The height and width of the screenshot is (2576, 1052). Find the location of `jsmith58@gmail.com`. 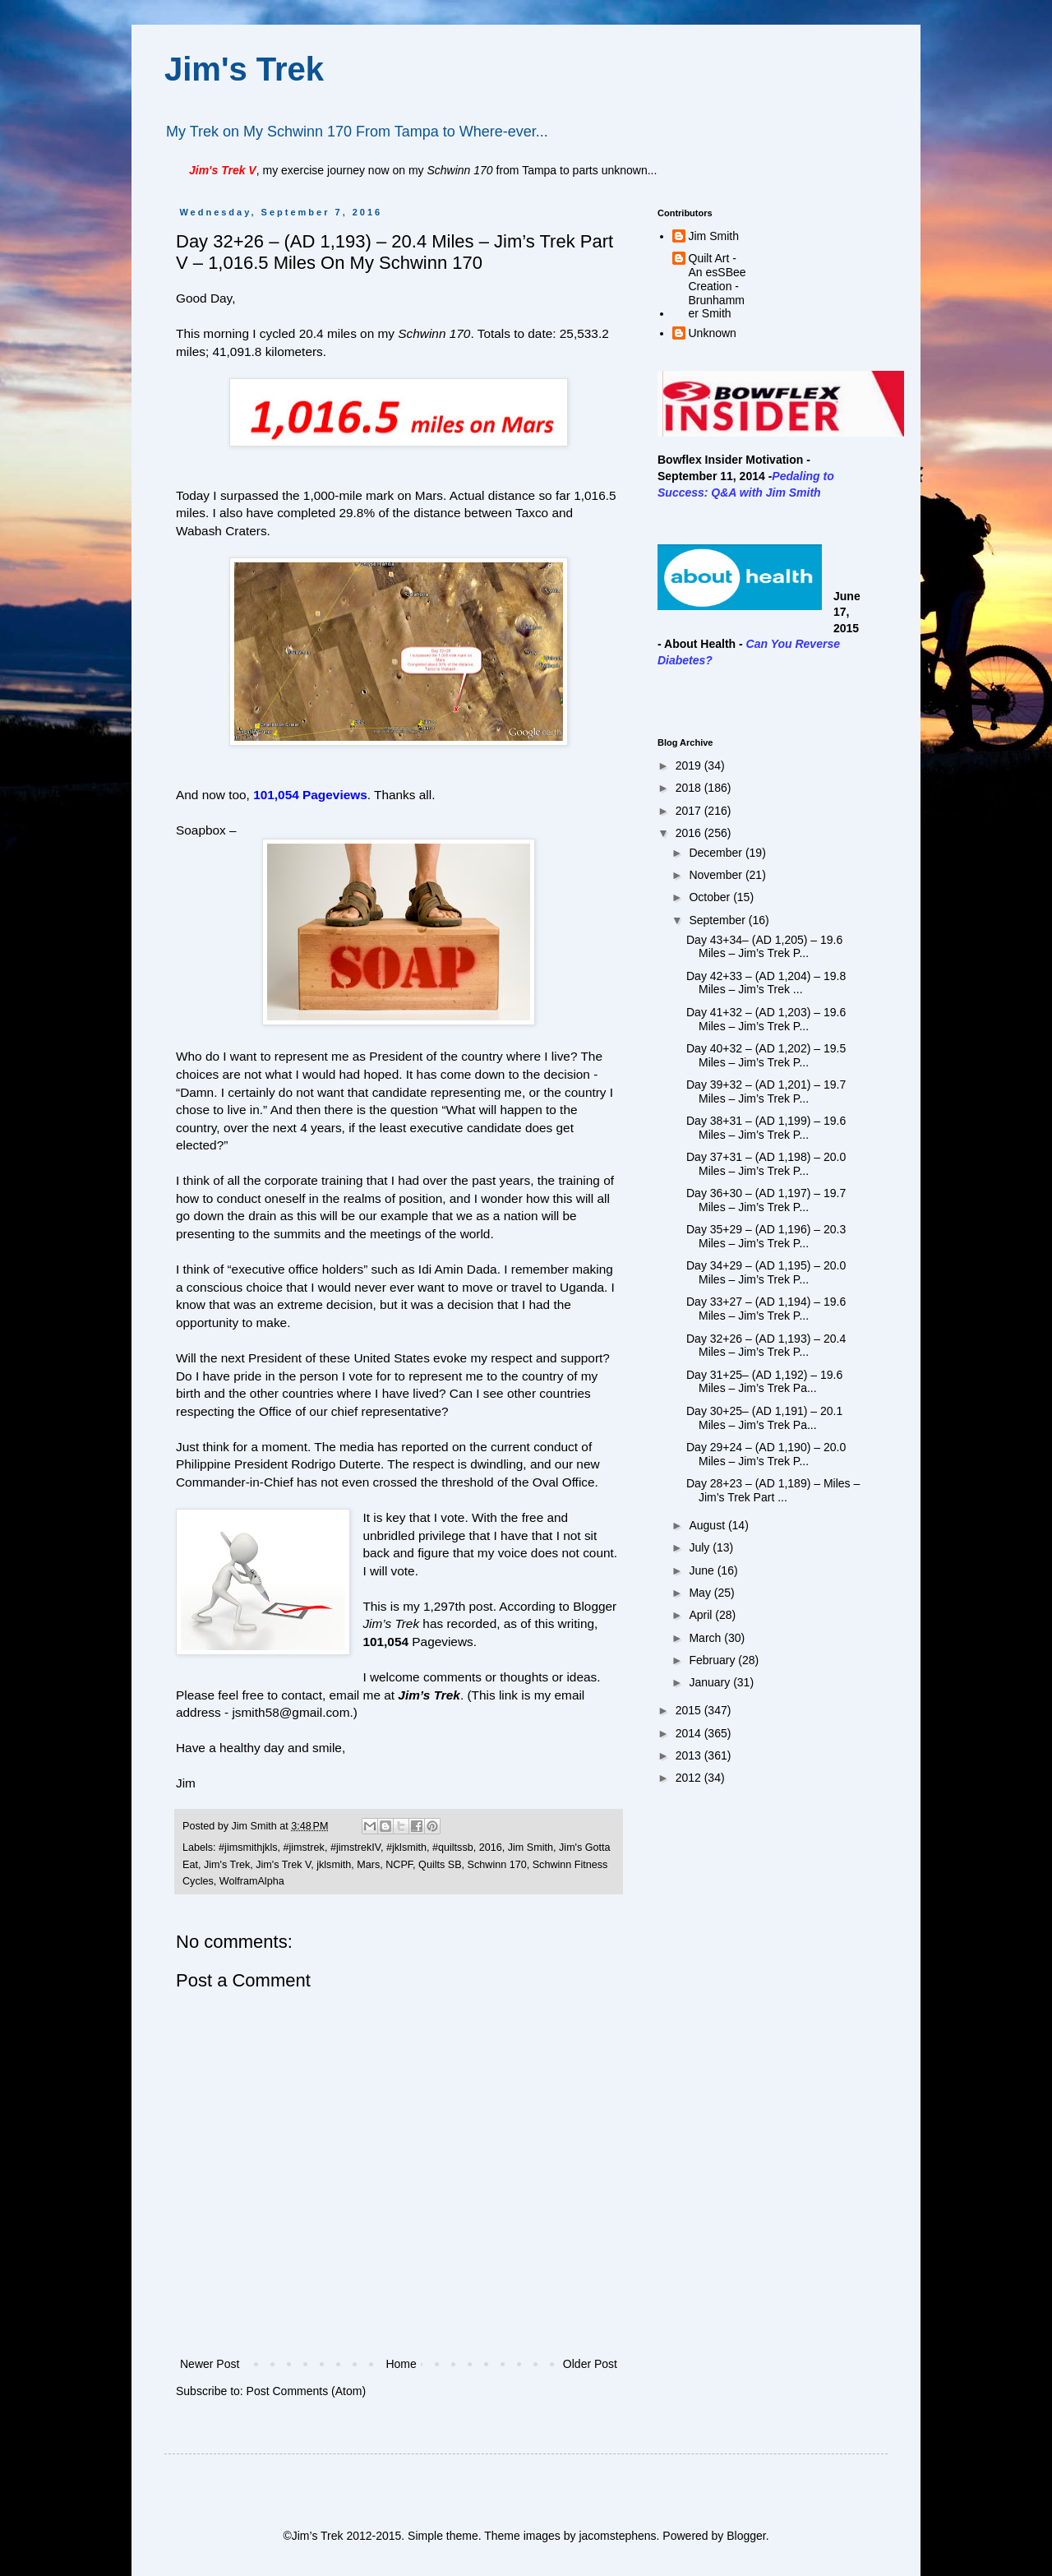

jsmith58@gmail.com is located at coordinates (290, 1712).